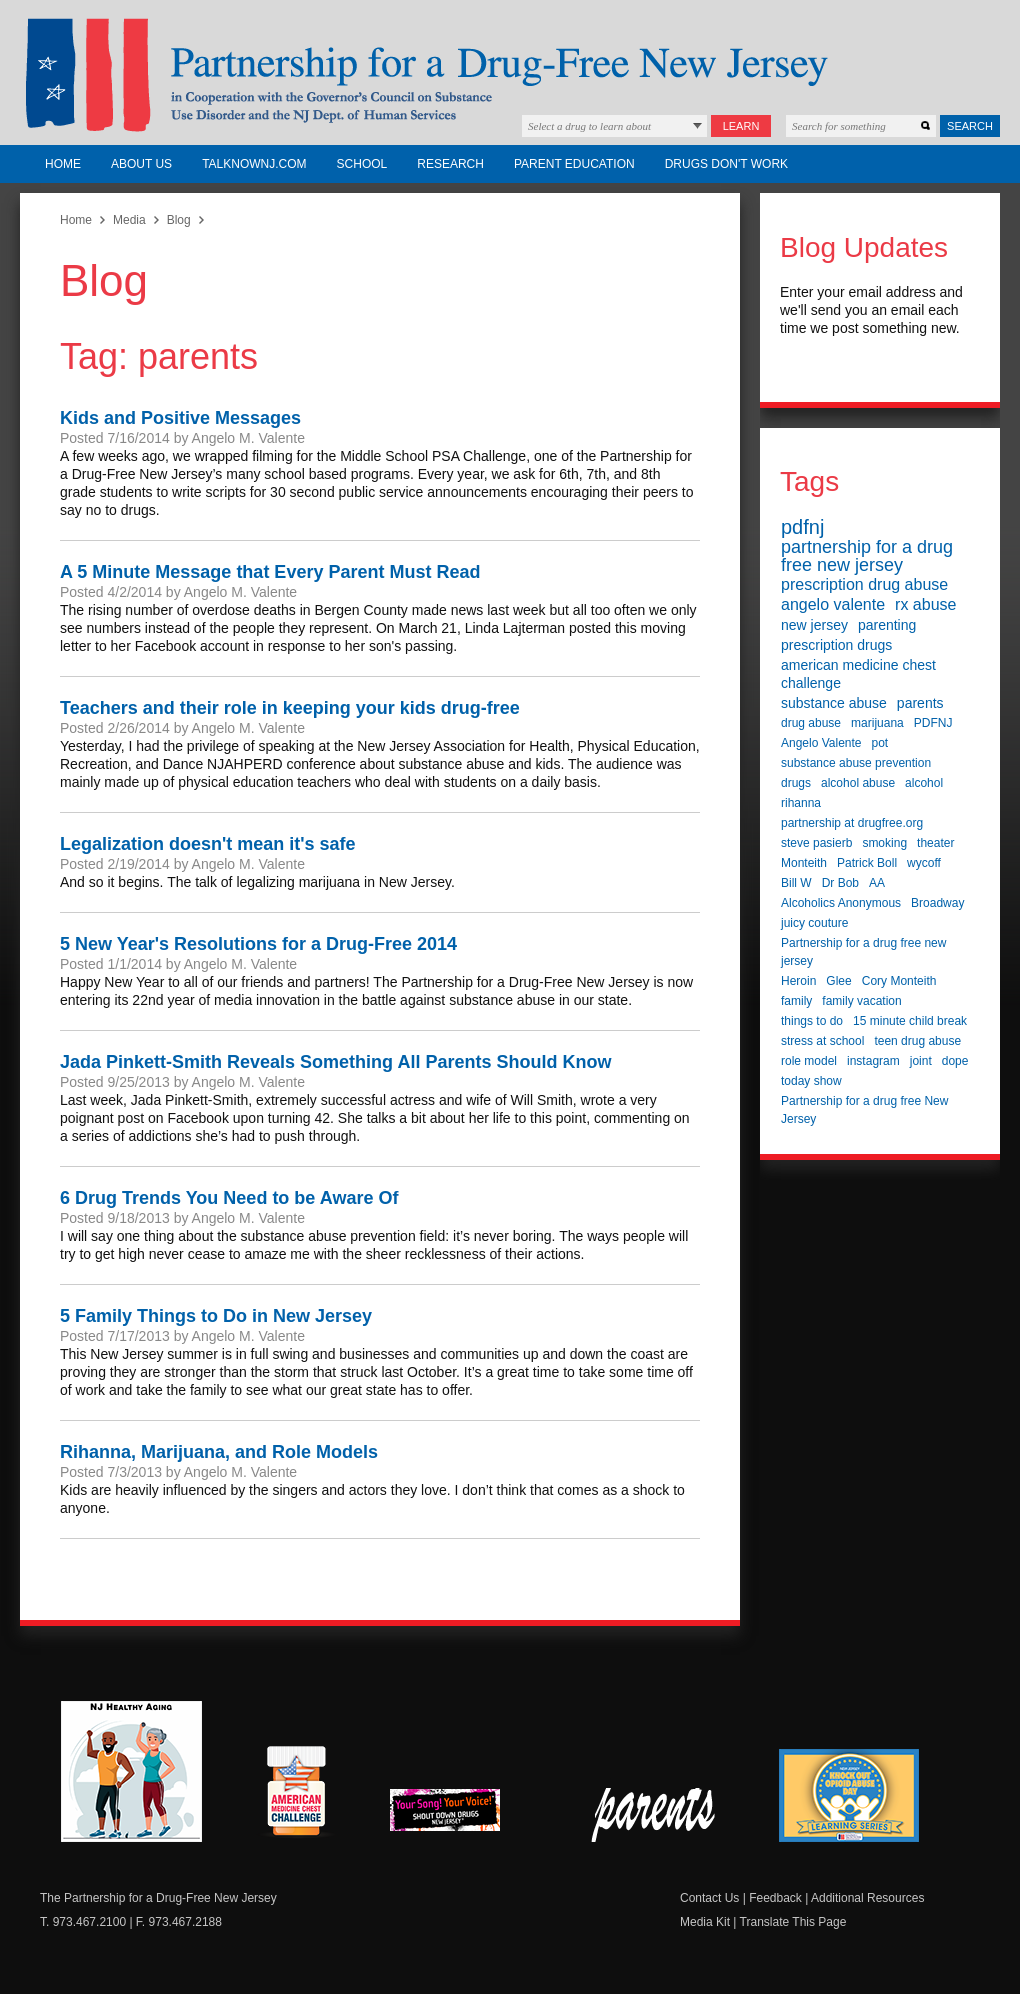  I want to click on substance abuse, so click(834, 703).